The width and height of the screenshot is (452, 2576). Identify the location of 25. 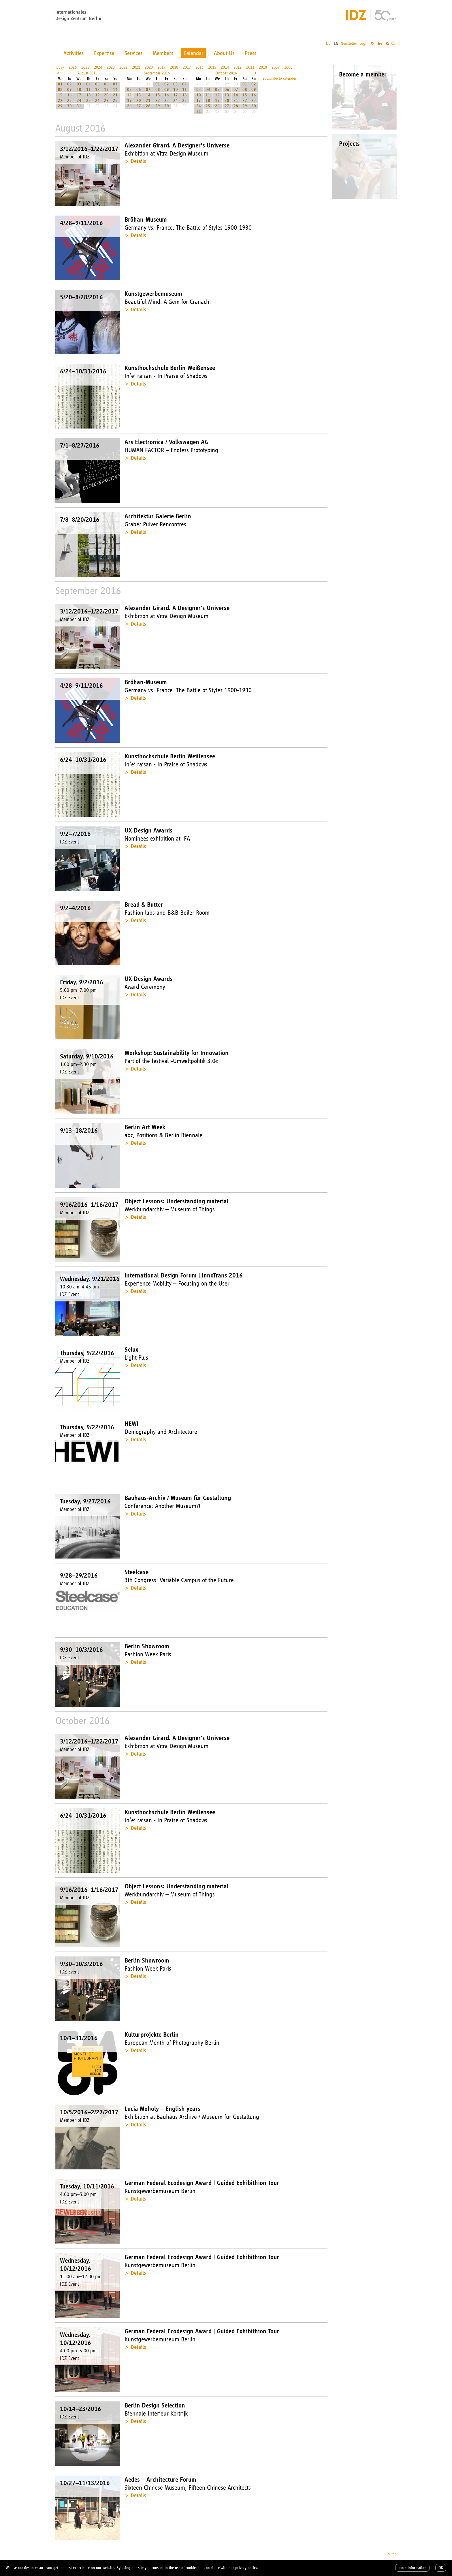
(88, 100).